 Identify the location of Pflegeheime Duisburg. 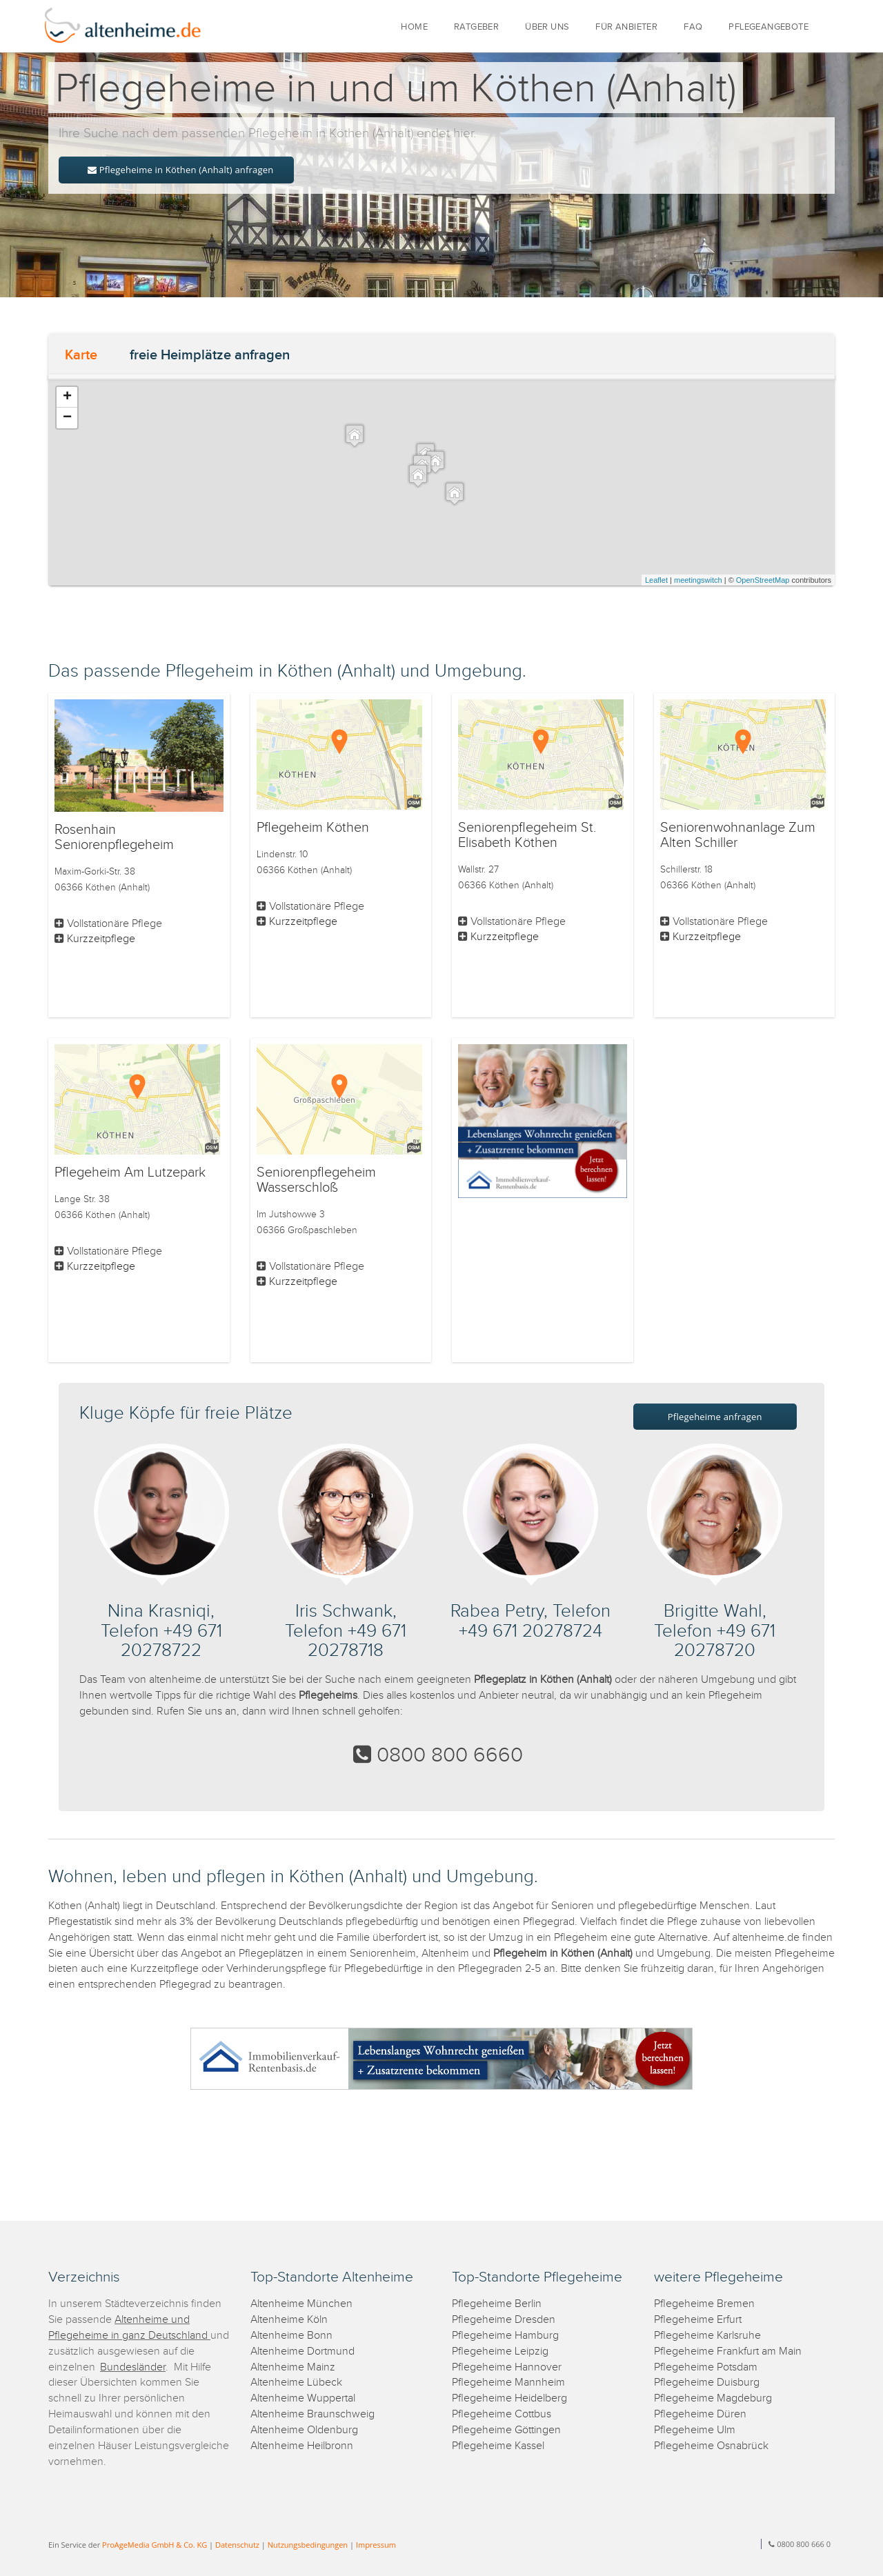
(707, 2382).